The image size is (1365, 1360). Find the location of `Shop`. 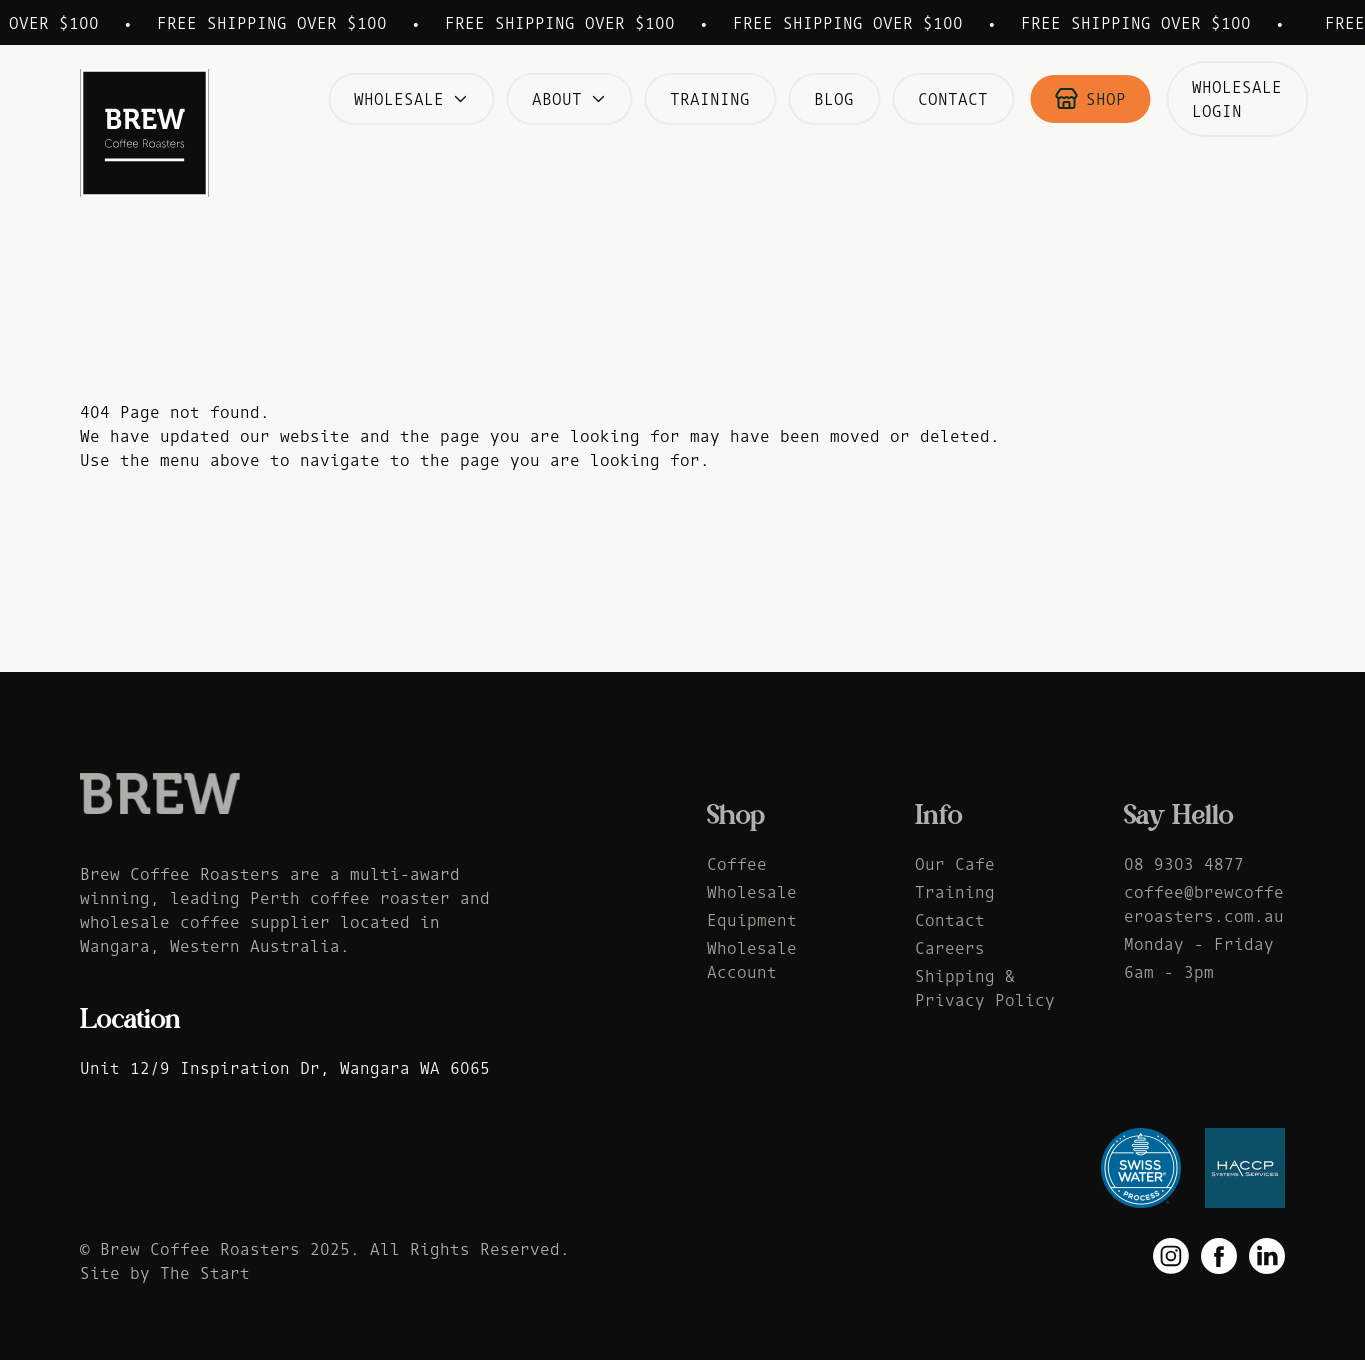

Shop is located at coordinates (1090, 99).